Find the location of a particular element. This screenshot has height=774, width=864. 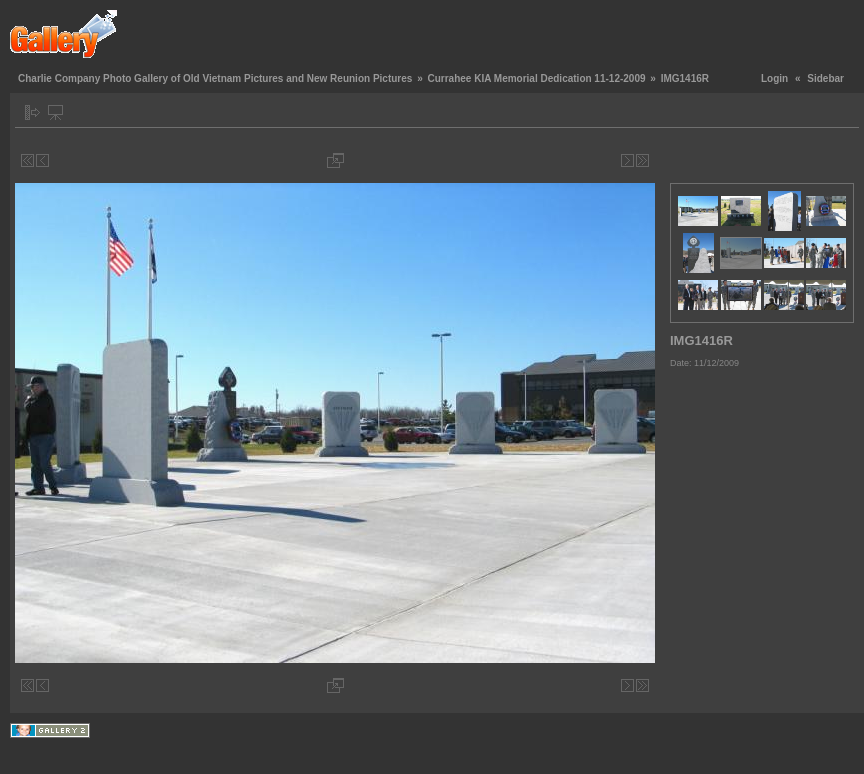

Charlie Company Photo Gallery of Old Vietnam Pictures and New Reunion Pictures is located at coordinates (215, 78).